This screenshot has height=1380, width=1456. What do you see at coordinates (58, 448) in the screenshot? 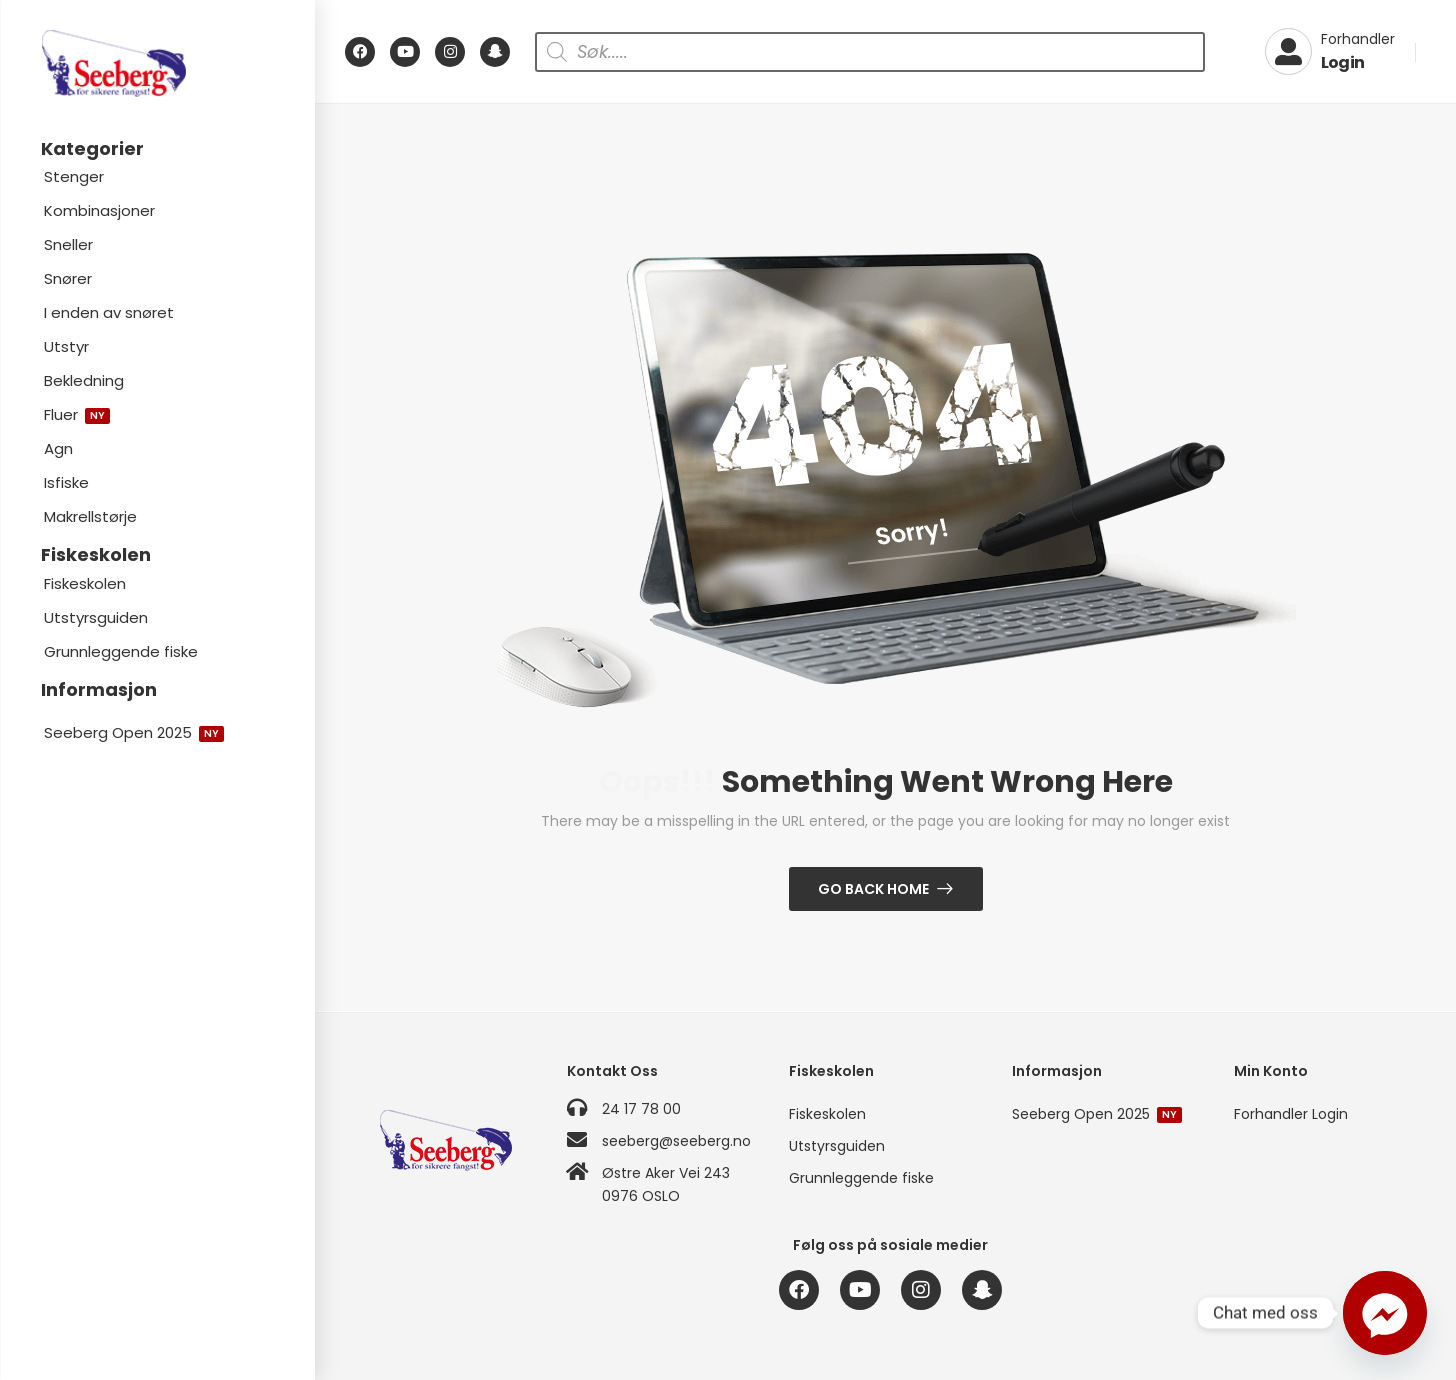
I see `Agn` at bounding box center [58, 448].